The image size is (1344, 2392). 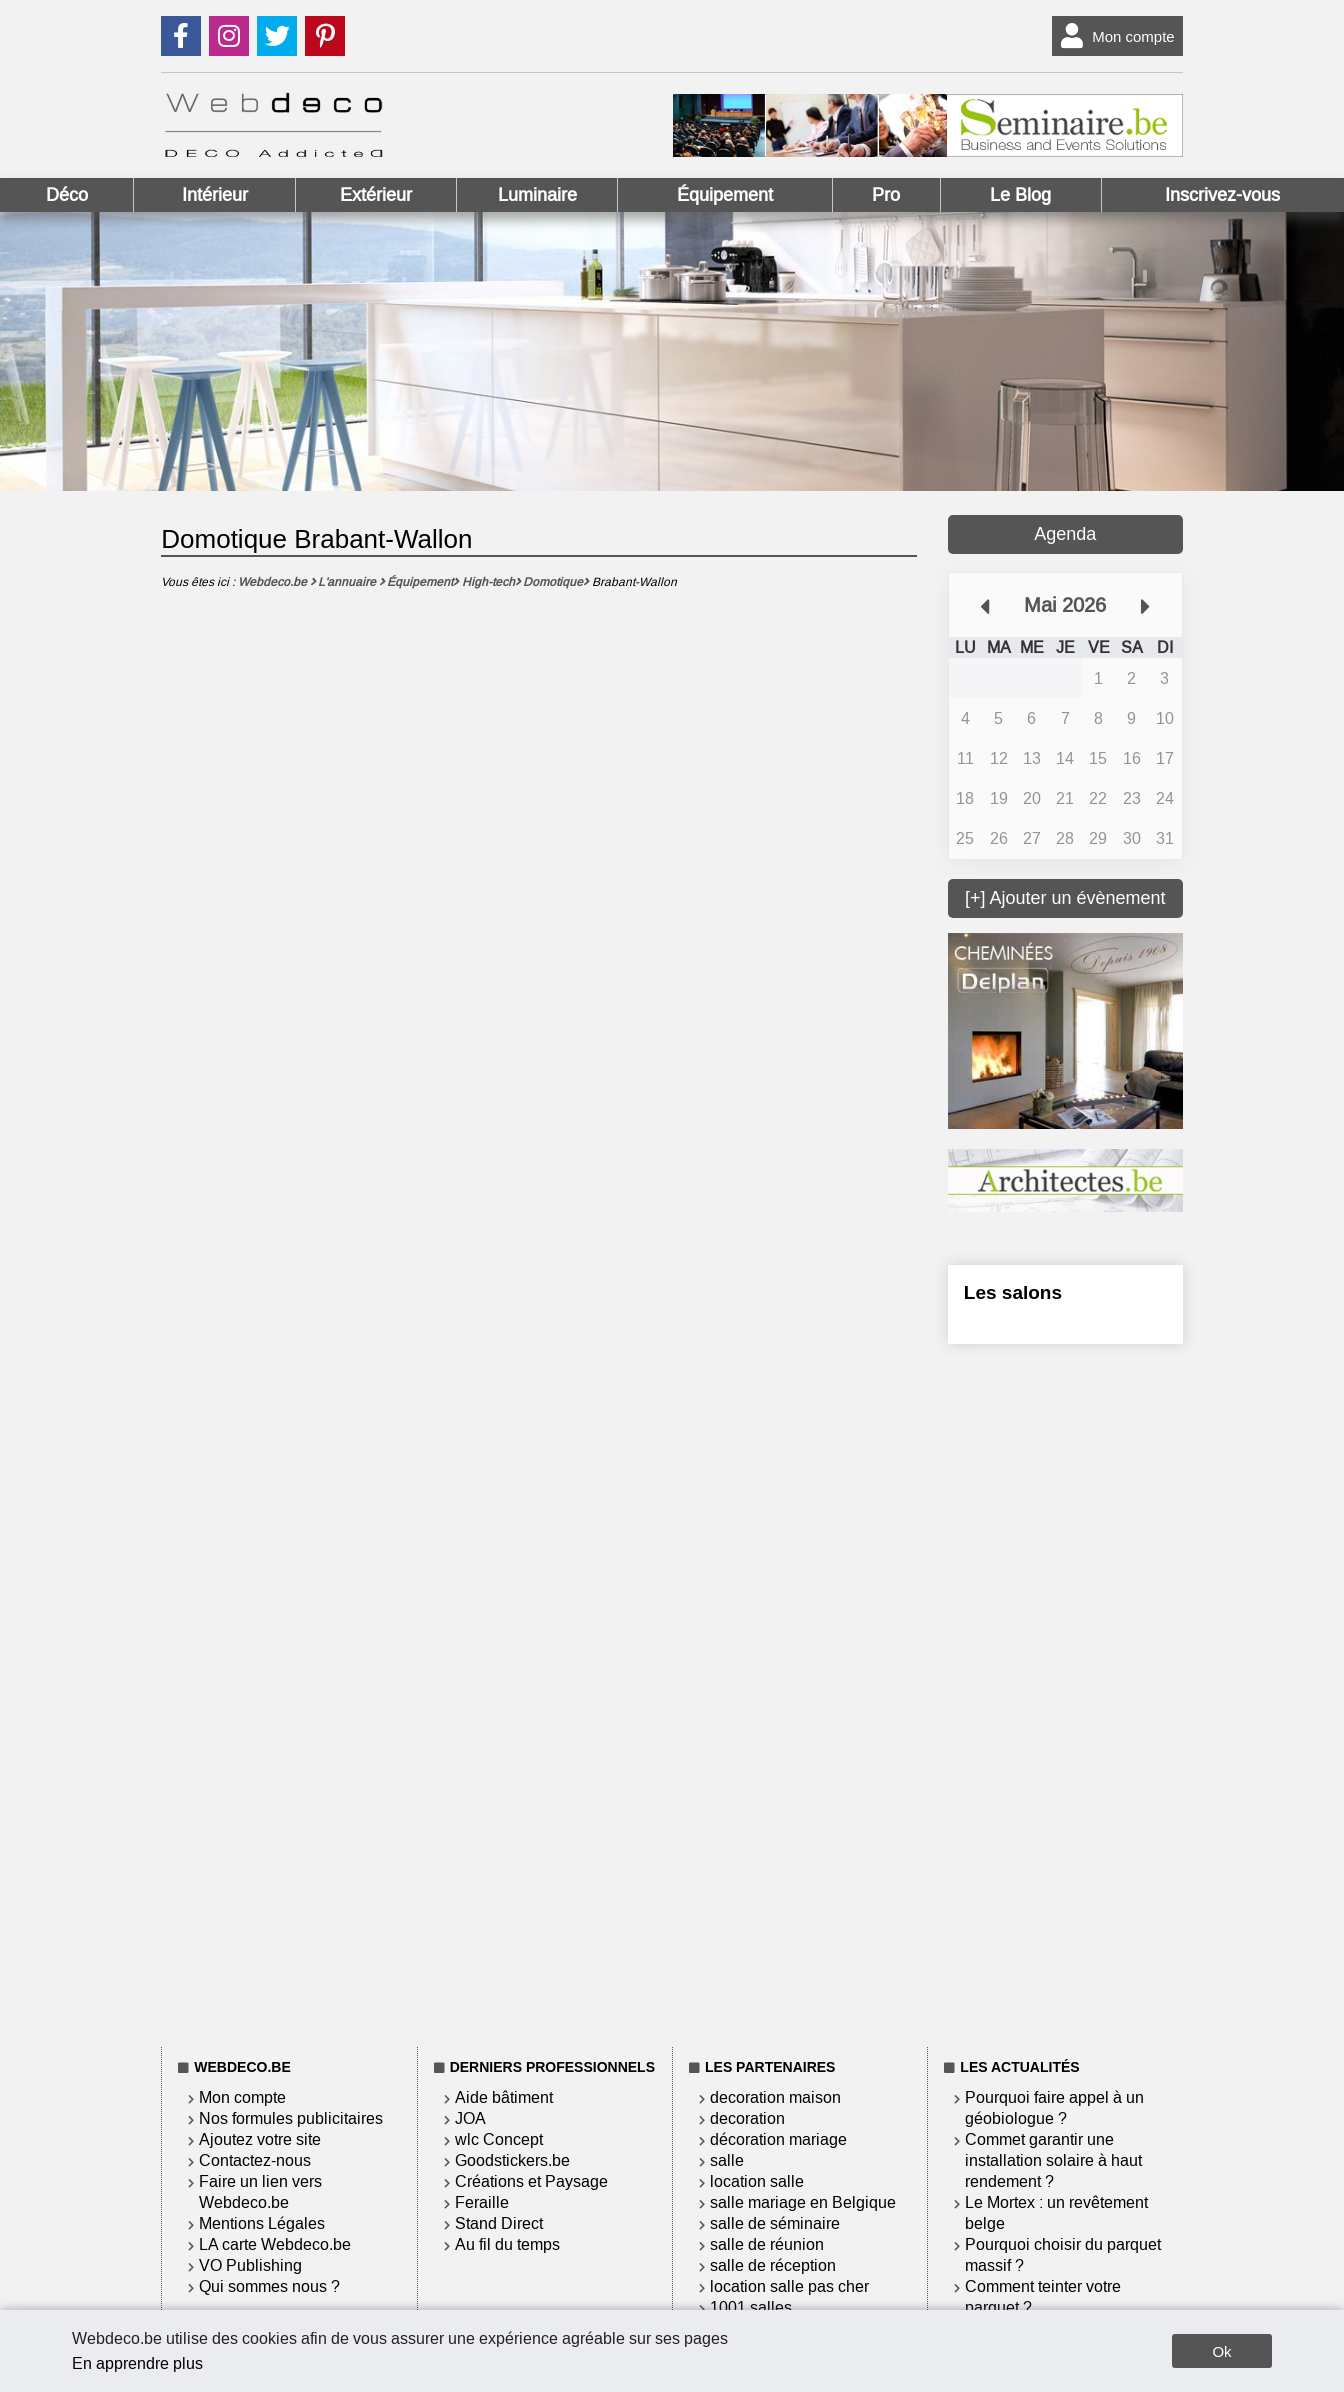 What do you see at coordinates (775, 2223) in the screenshot?
I see `salle de séminaire` at bounding box center [775, 2223].